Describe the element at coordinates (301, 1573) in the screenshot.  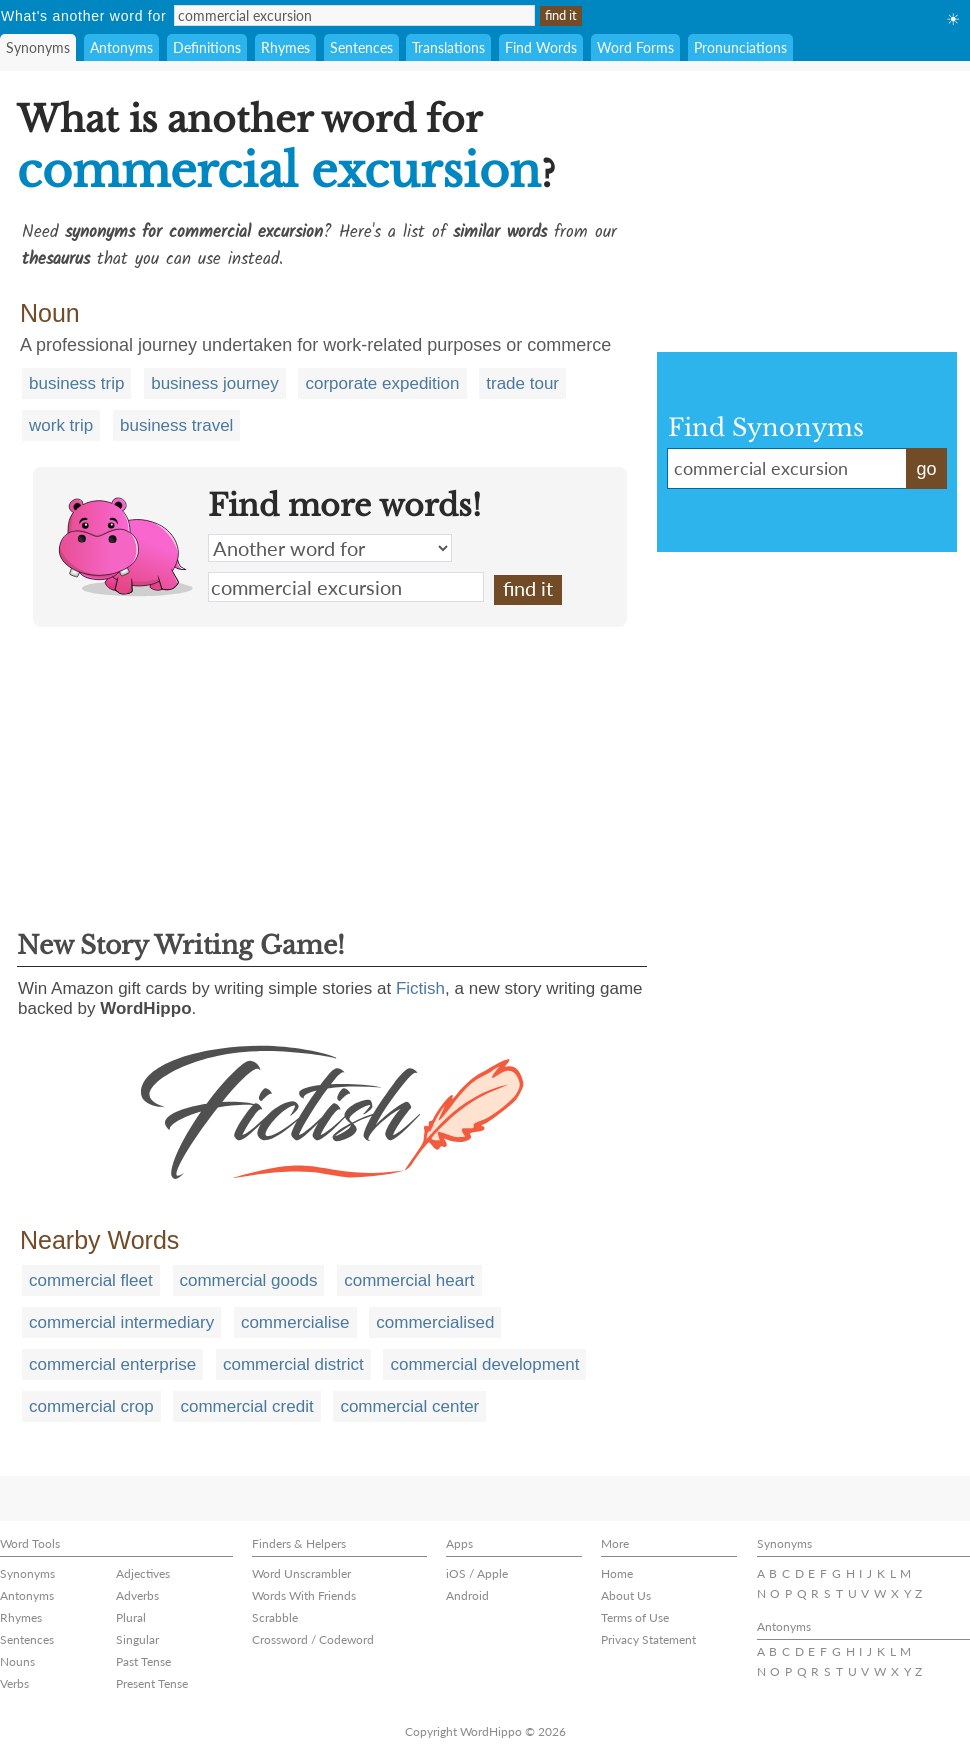
I see `Word Unscrambler` at that location.